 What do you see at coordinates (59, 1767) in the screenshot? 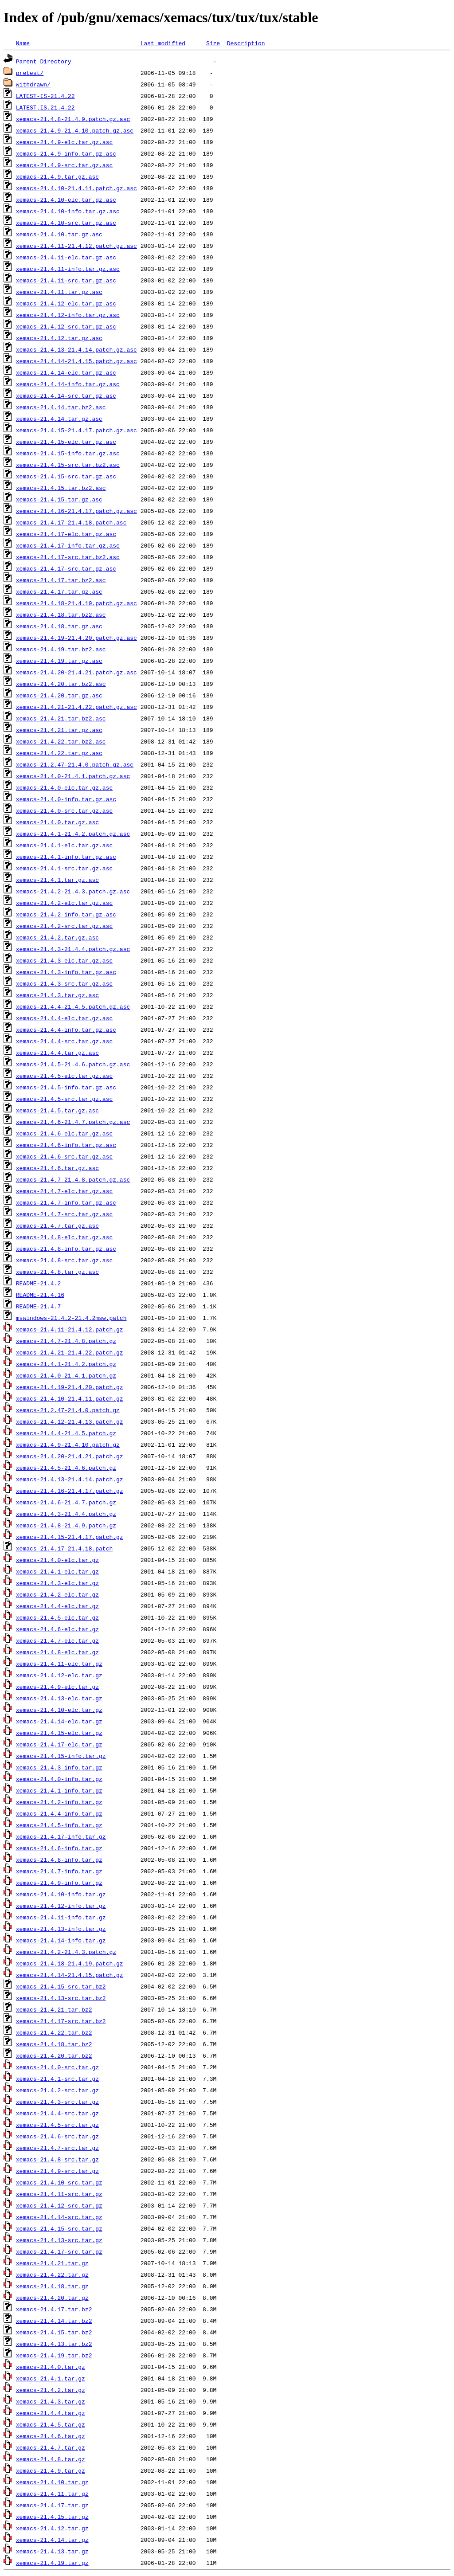
I see `xemacs-21.4.3-info.tar.gz` at bounding box center [59, 1767].